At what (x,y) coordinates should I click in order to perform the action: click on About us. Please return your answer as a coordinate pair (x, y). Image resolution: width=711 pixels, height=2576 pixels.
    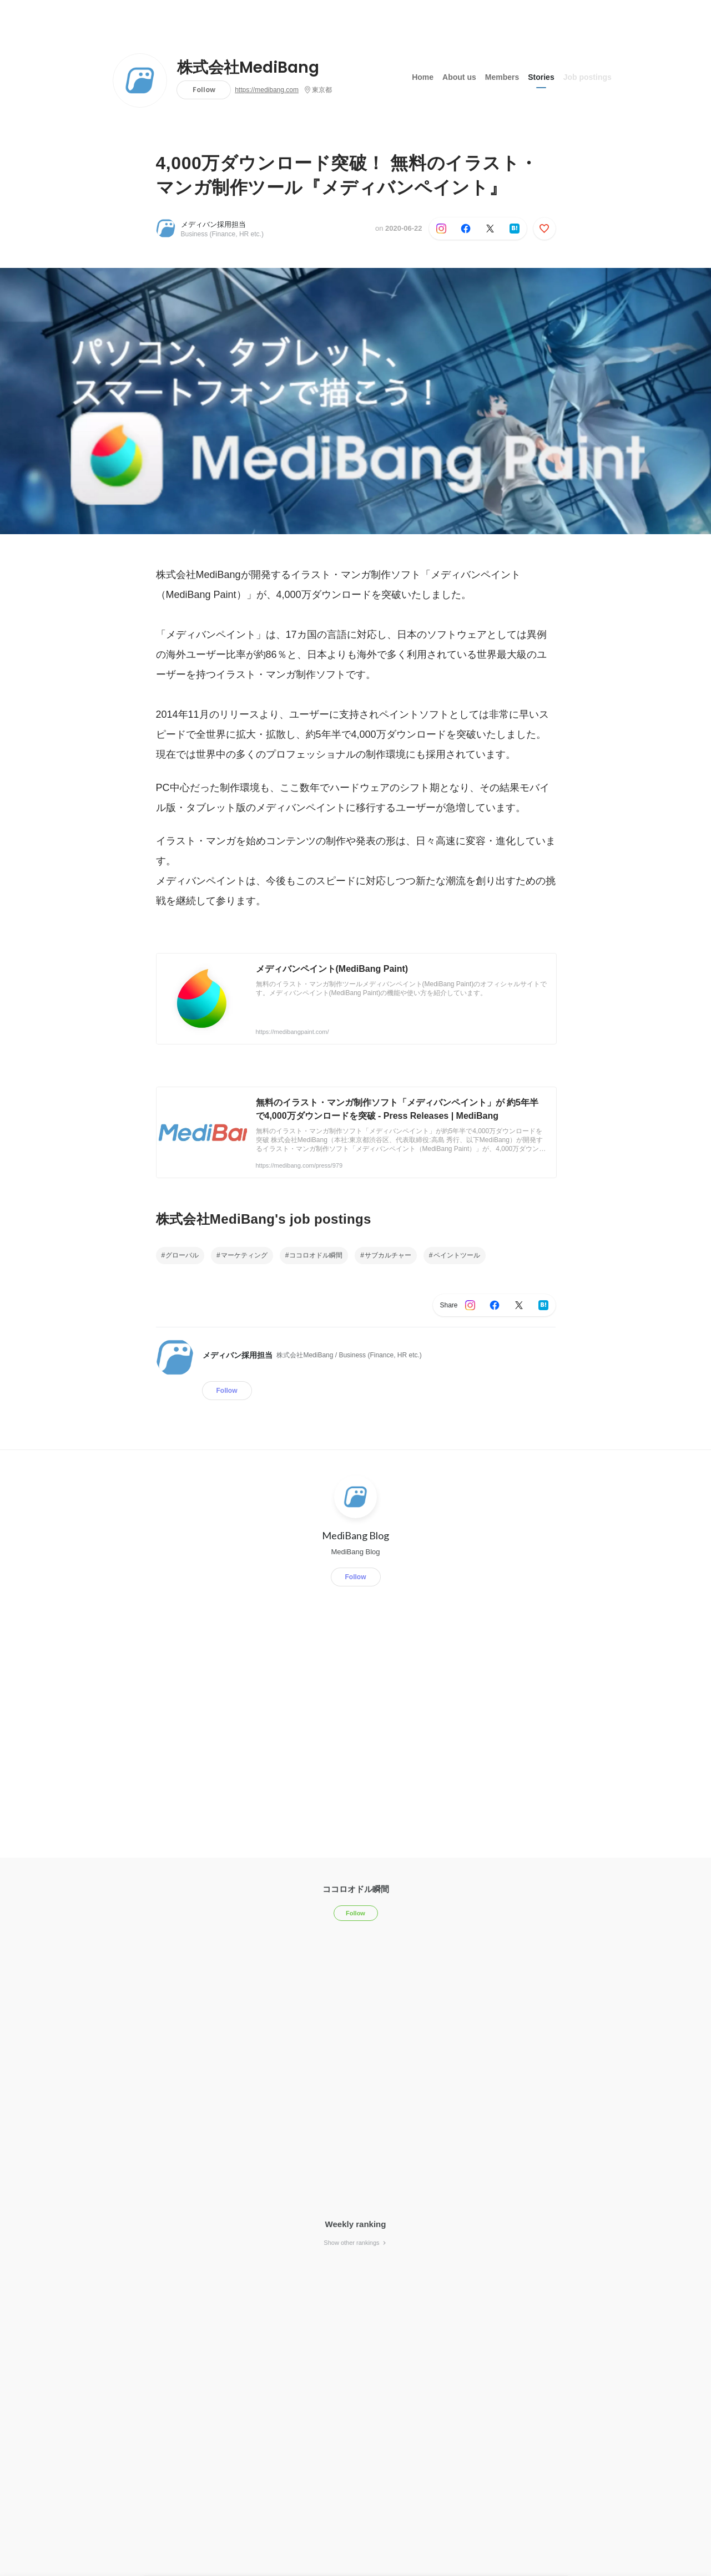
    Looking at the image, I should click on (459, 77).